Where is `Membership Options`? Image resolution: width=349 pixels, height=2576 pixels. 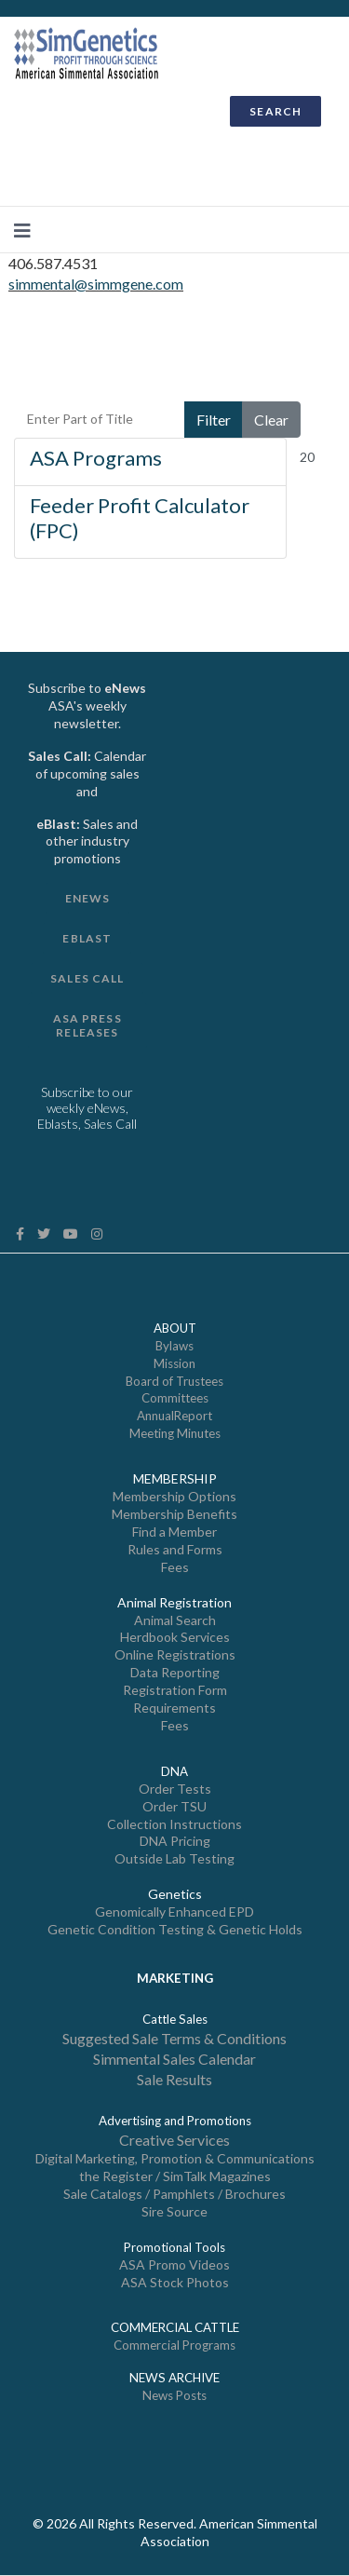 Membership Options is located at coordinates (174, 1496).